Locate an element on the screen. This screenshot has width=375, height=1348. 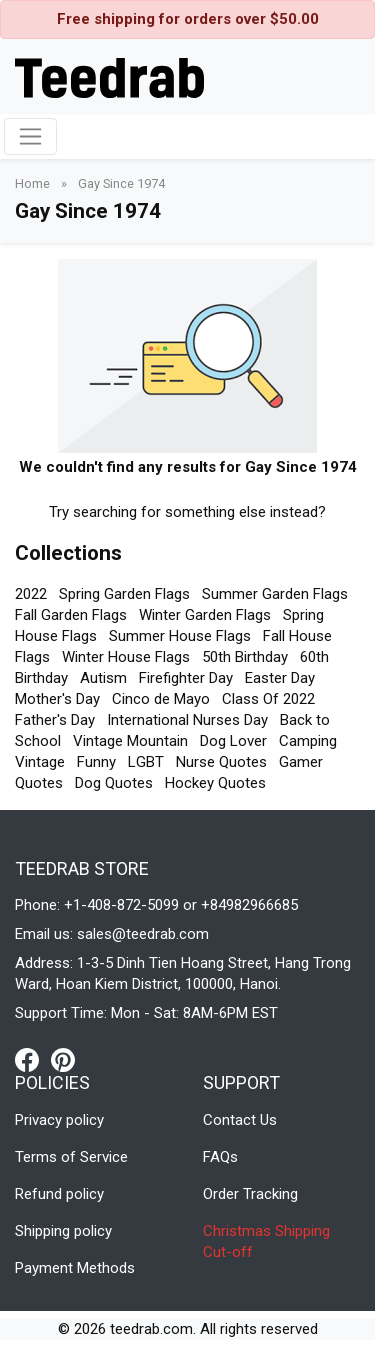
Autism is located at coordinates (103, 678).